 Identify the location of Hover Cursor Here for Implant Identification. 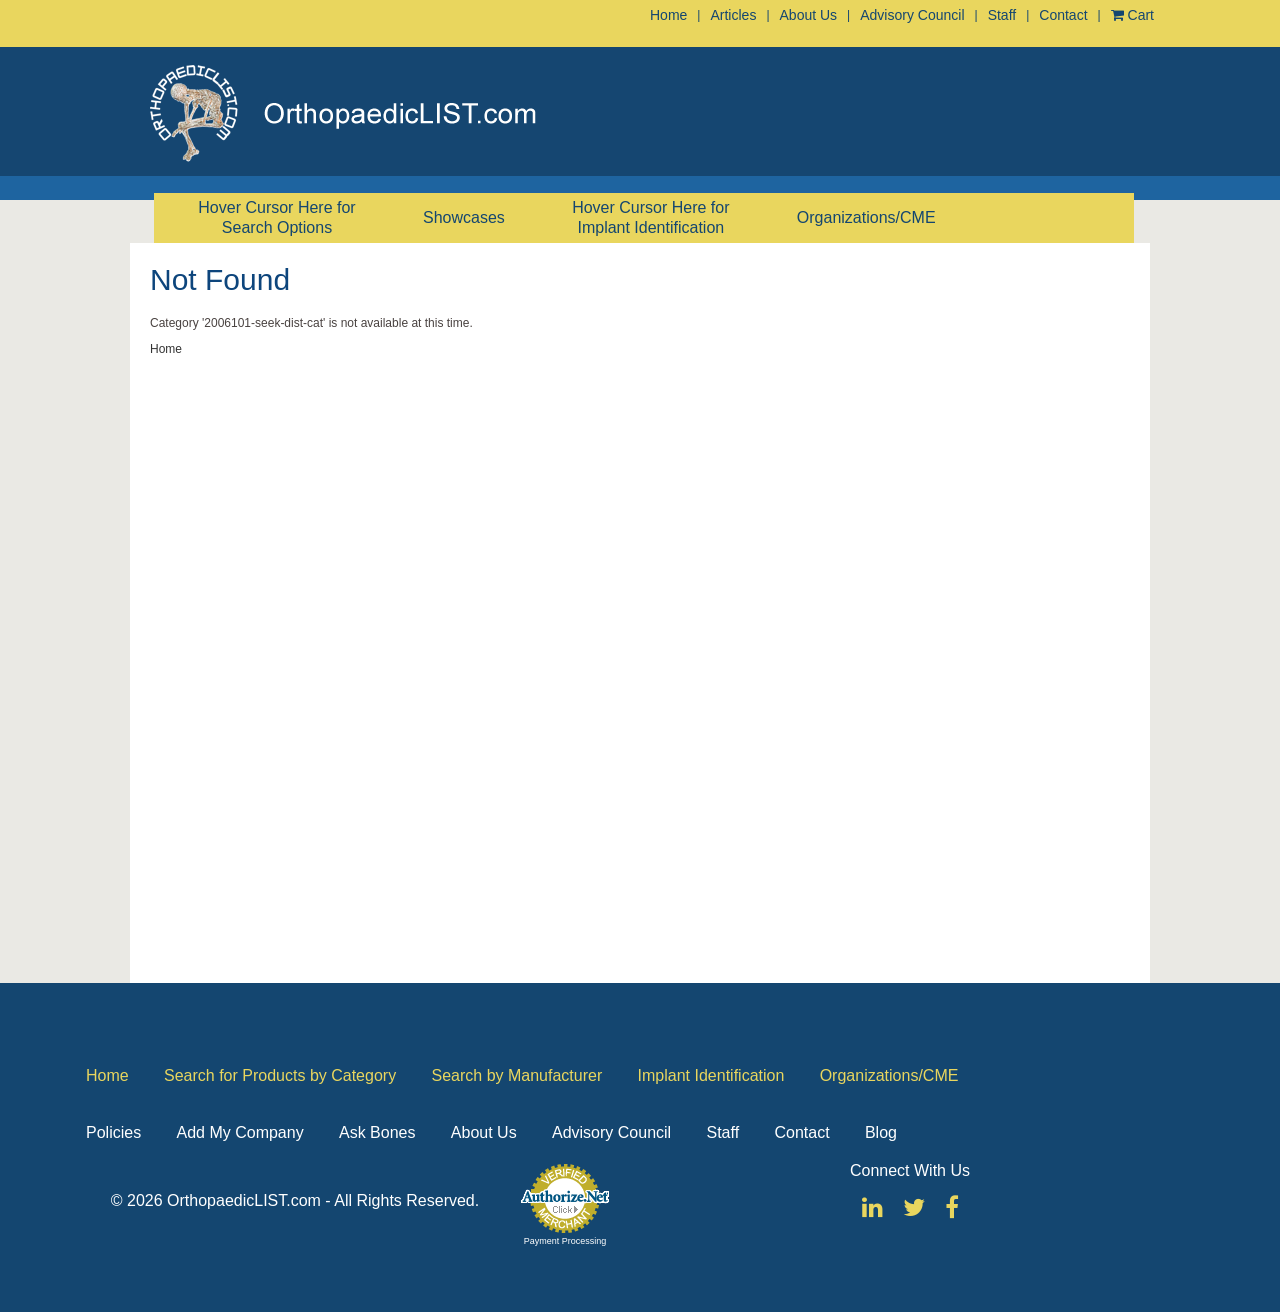
(650, 217).